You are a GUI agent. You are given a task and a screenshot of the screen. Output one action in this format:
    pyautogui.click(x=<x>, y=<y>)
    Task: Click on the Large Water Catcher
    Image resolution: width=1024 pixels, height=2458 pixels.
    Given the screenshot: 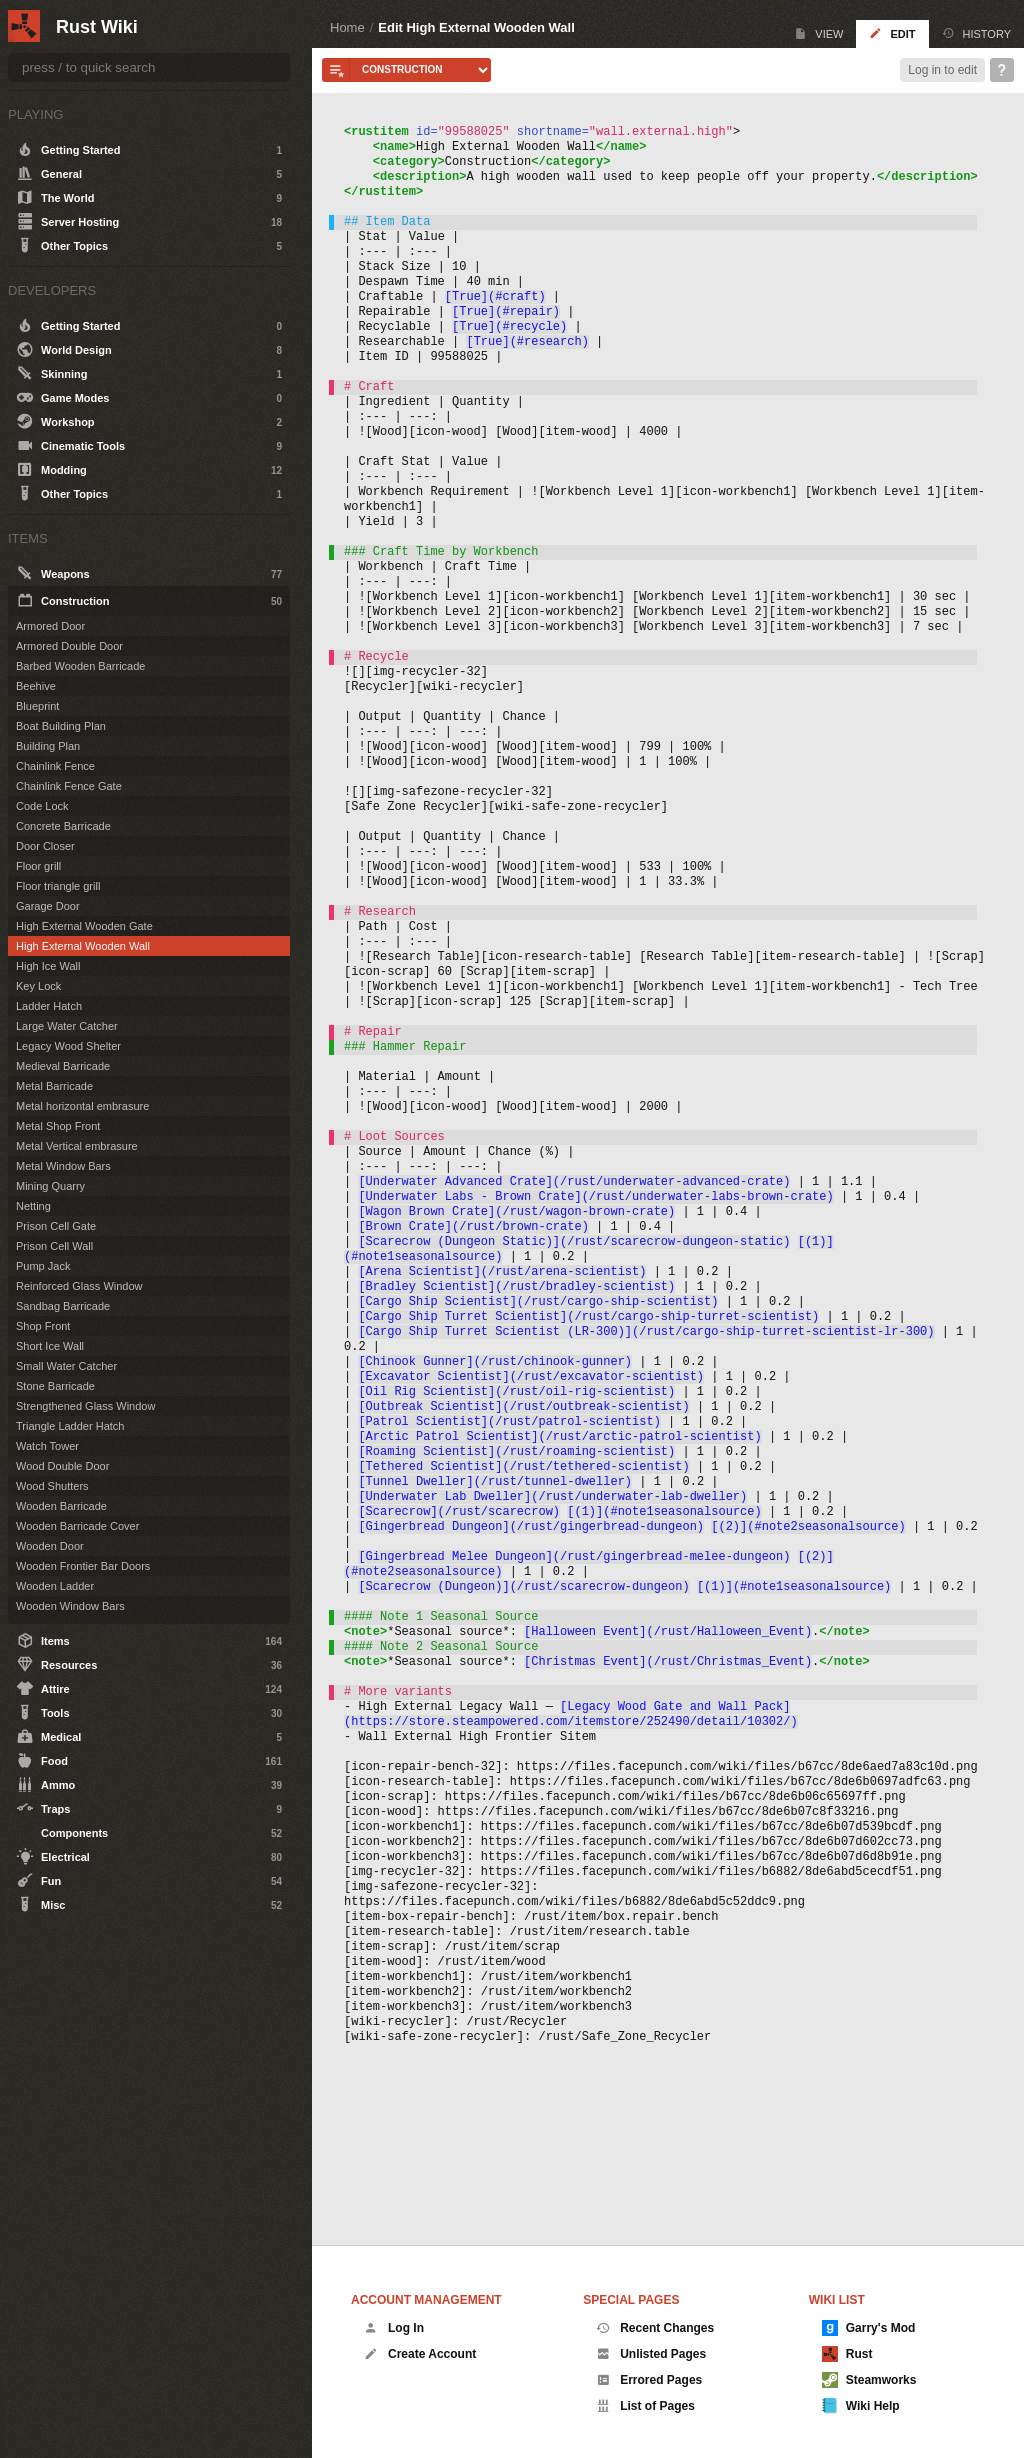 What is the action you would take?
    pyautogui.click(x=67, y=1026)
    